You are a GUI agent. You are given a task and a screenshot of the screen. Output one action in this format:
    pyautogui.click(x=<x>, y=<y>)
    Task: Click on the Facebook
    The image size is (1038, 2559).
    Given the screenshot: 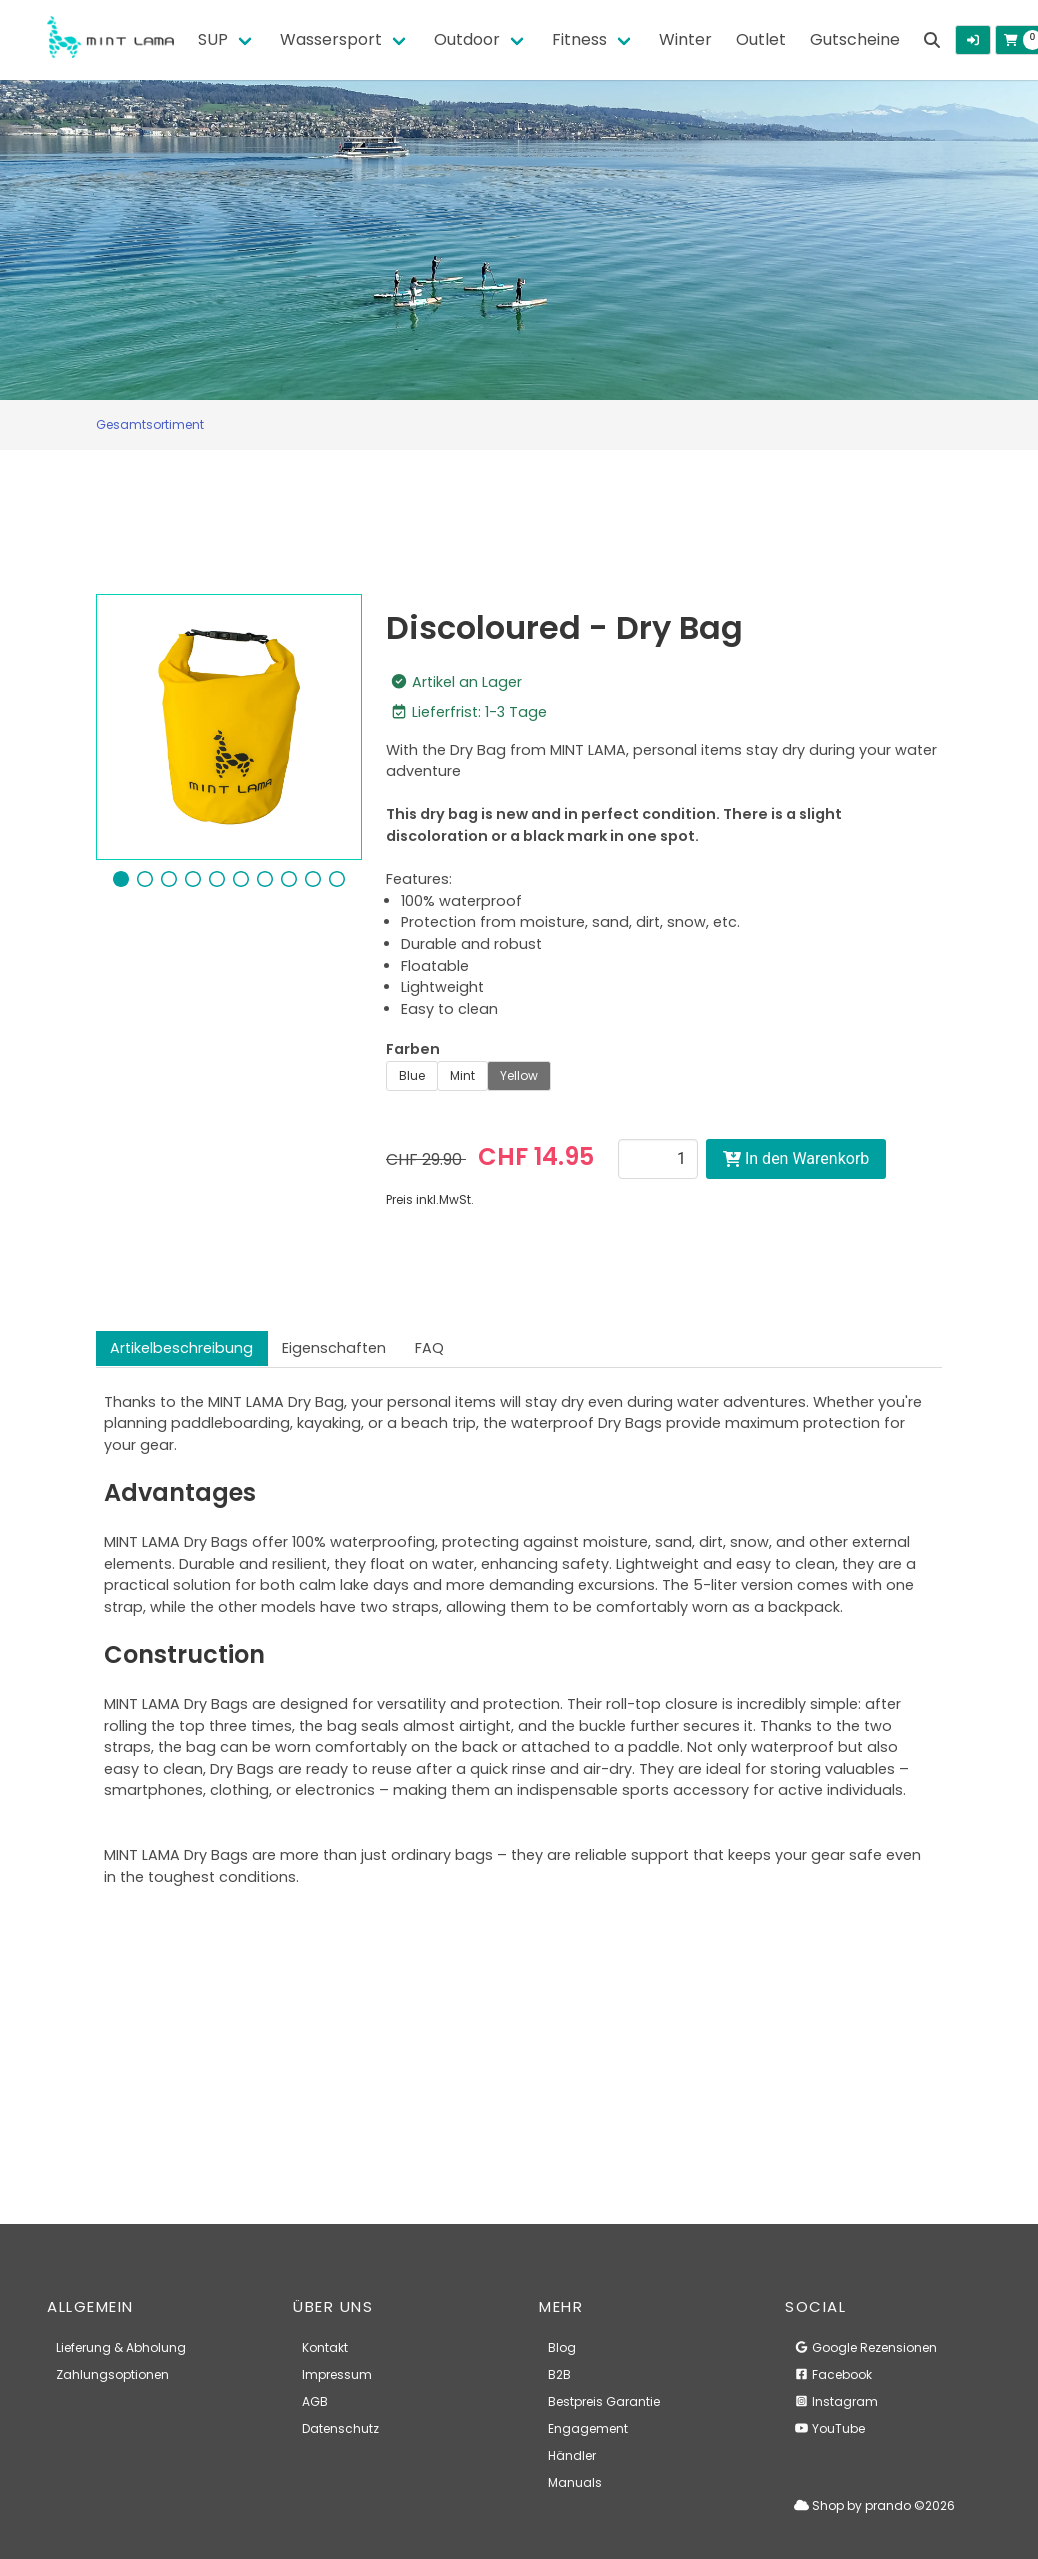 What is the action you would take?
    pyautogui.click(x=833, y=2374)
    